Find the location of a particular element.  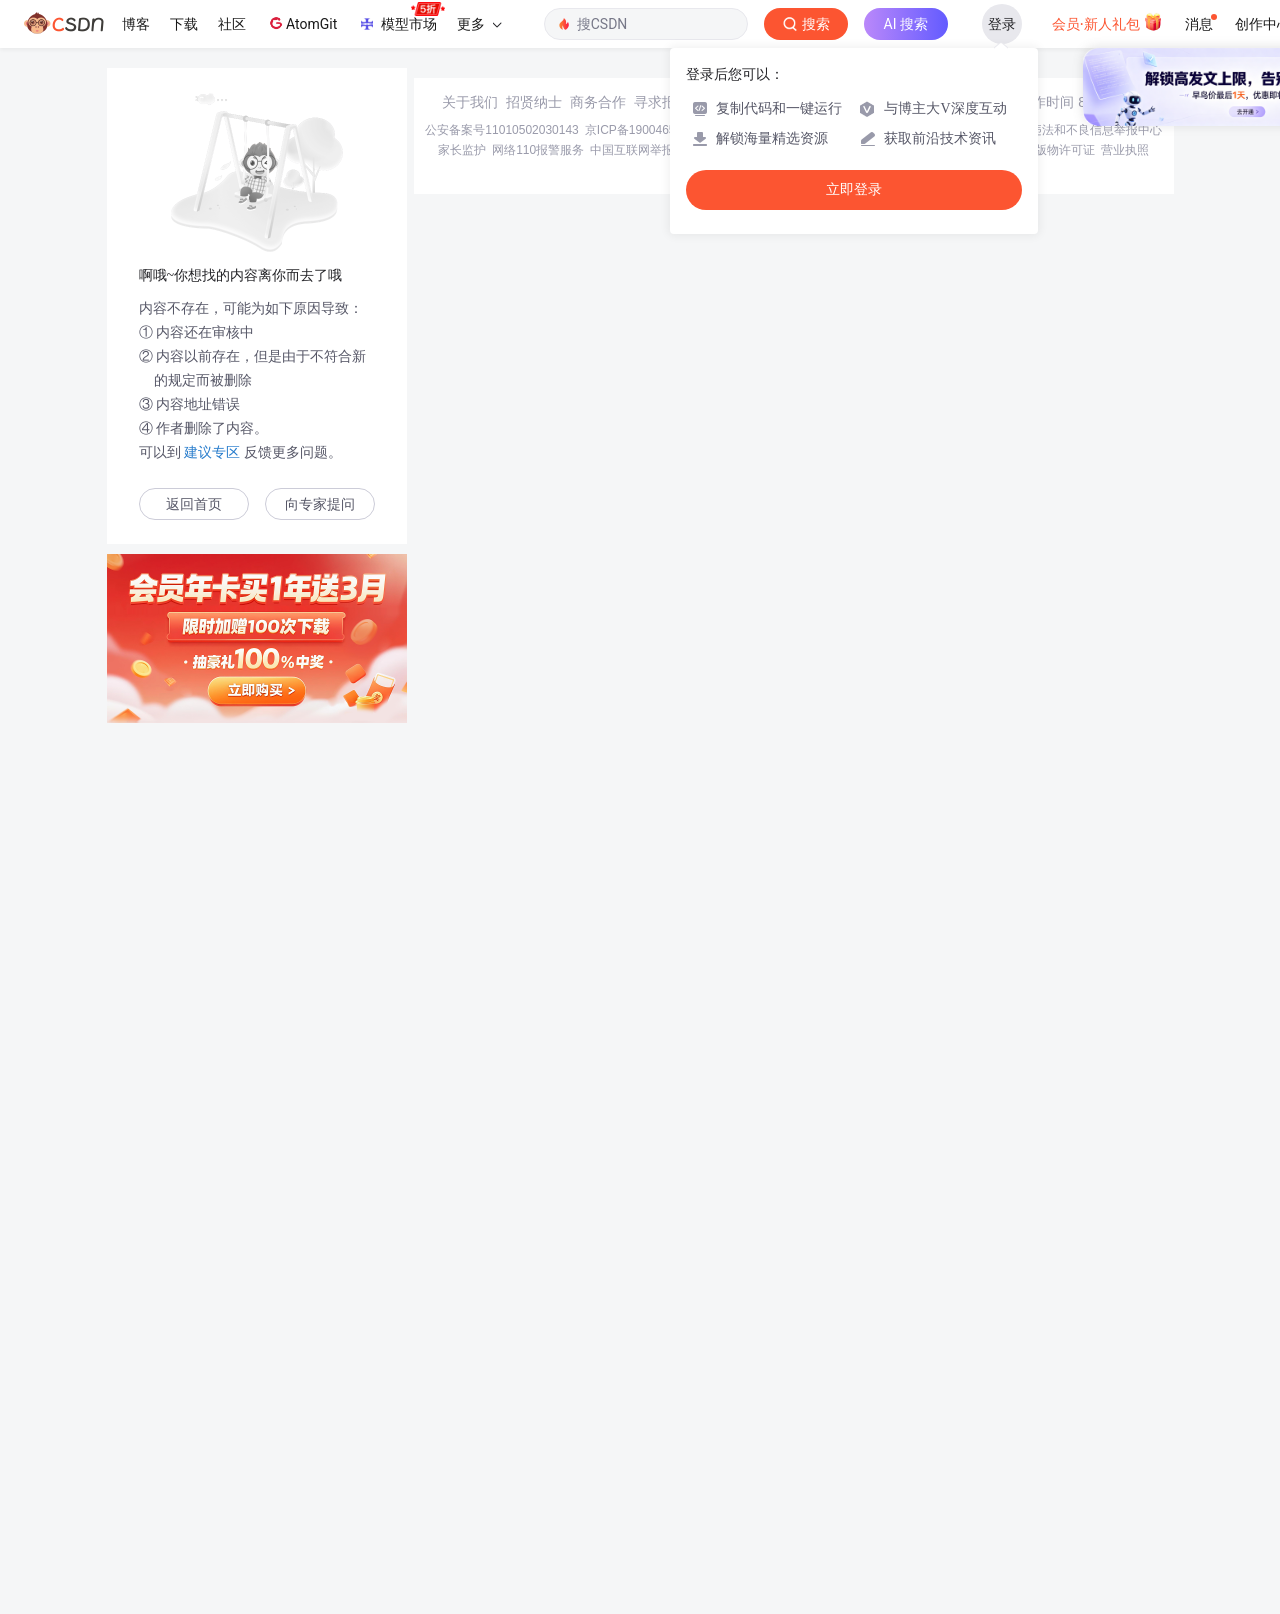

kefu@csdn.net is located at coordinates (880, 1470).